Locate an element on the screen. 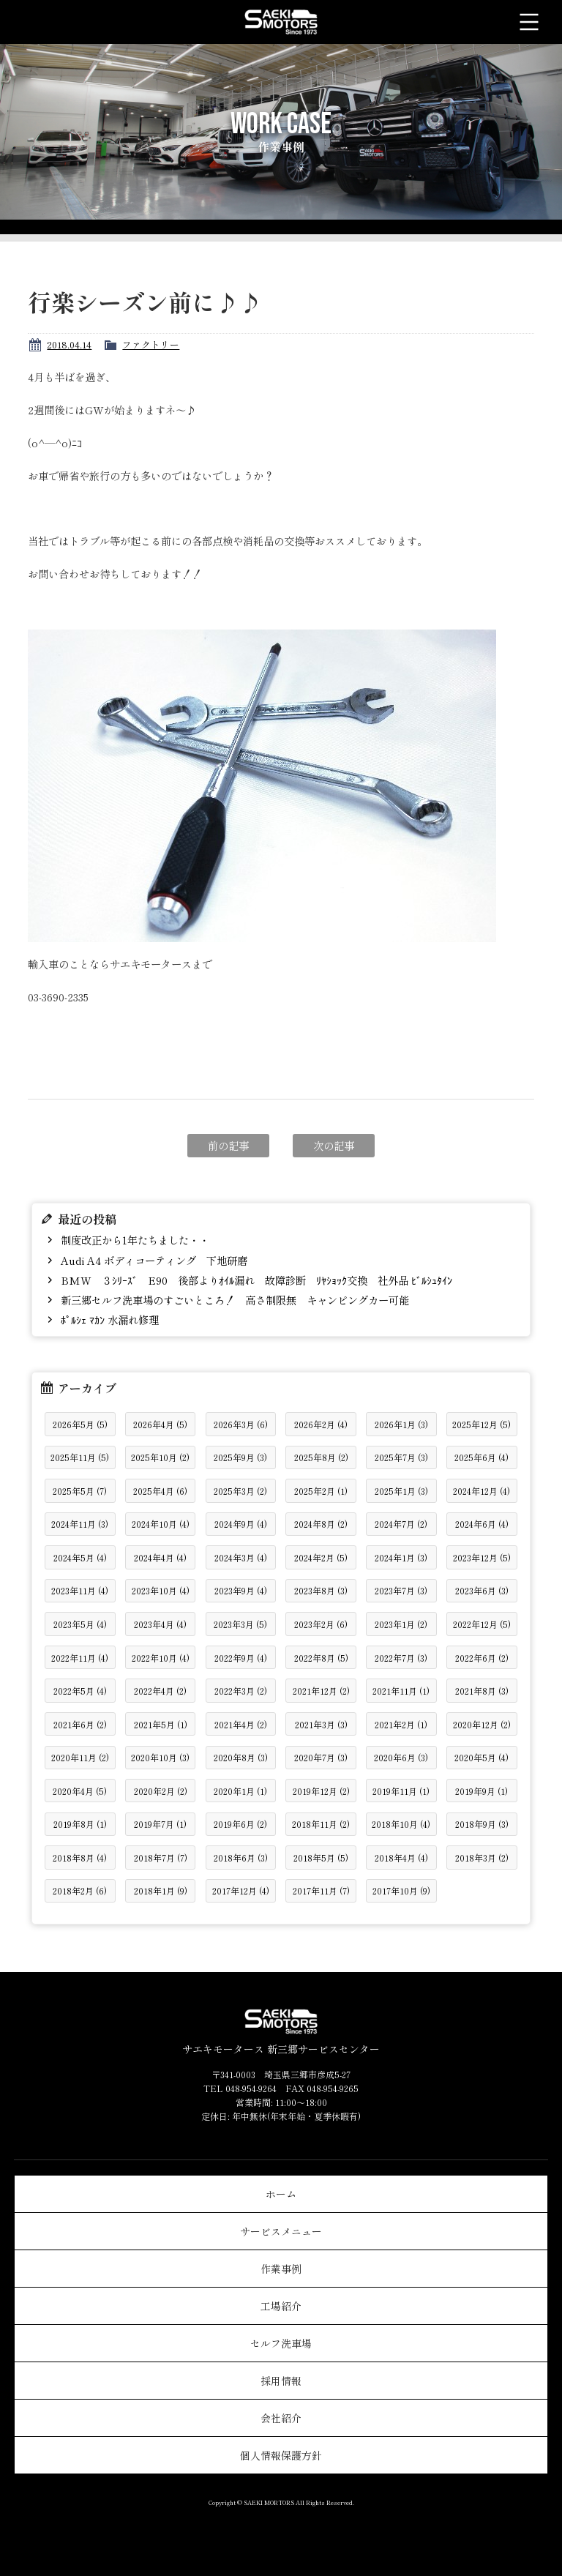 The image size is (562, 2576). 2025年3月 (2) is located at coordinates (240, 1491).